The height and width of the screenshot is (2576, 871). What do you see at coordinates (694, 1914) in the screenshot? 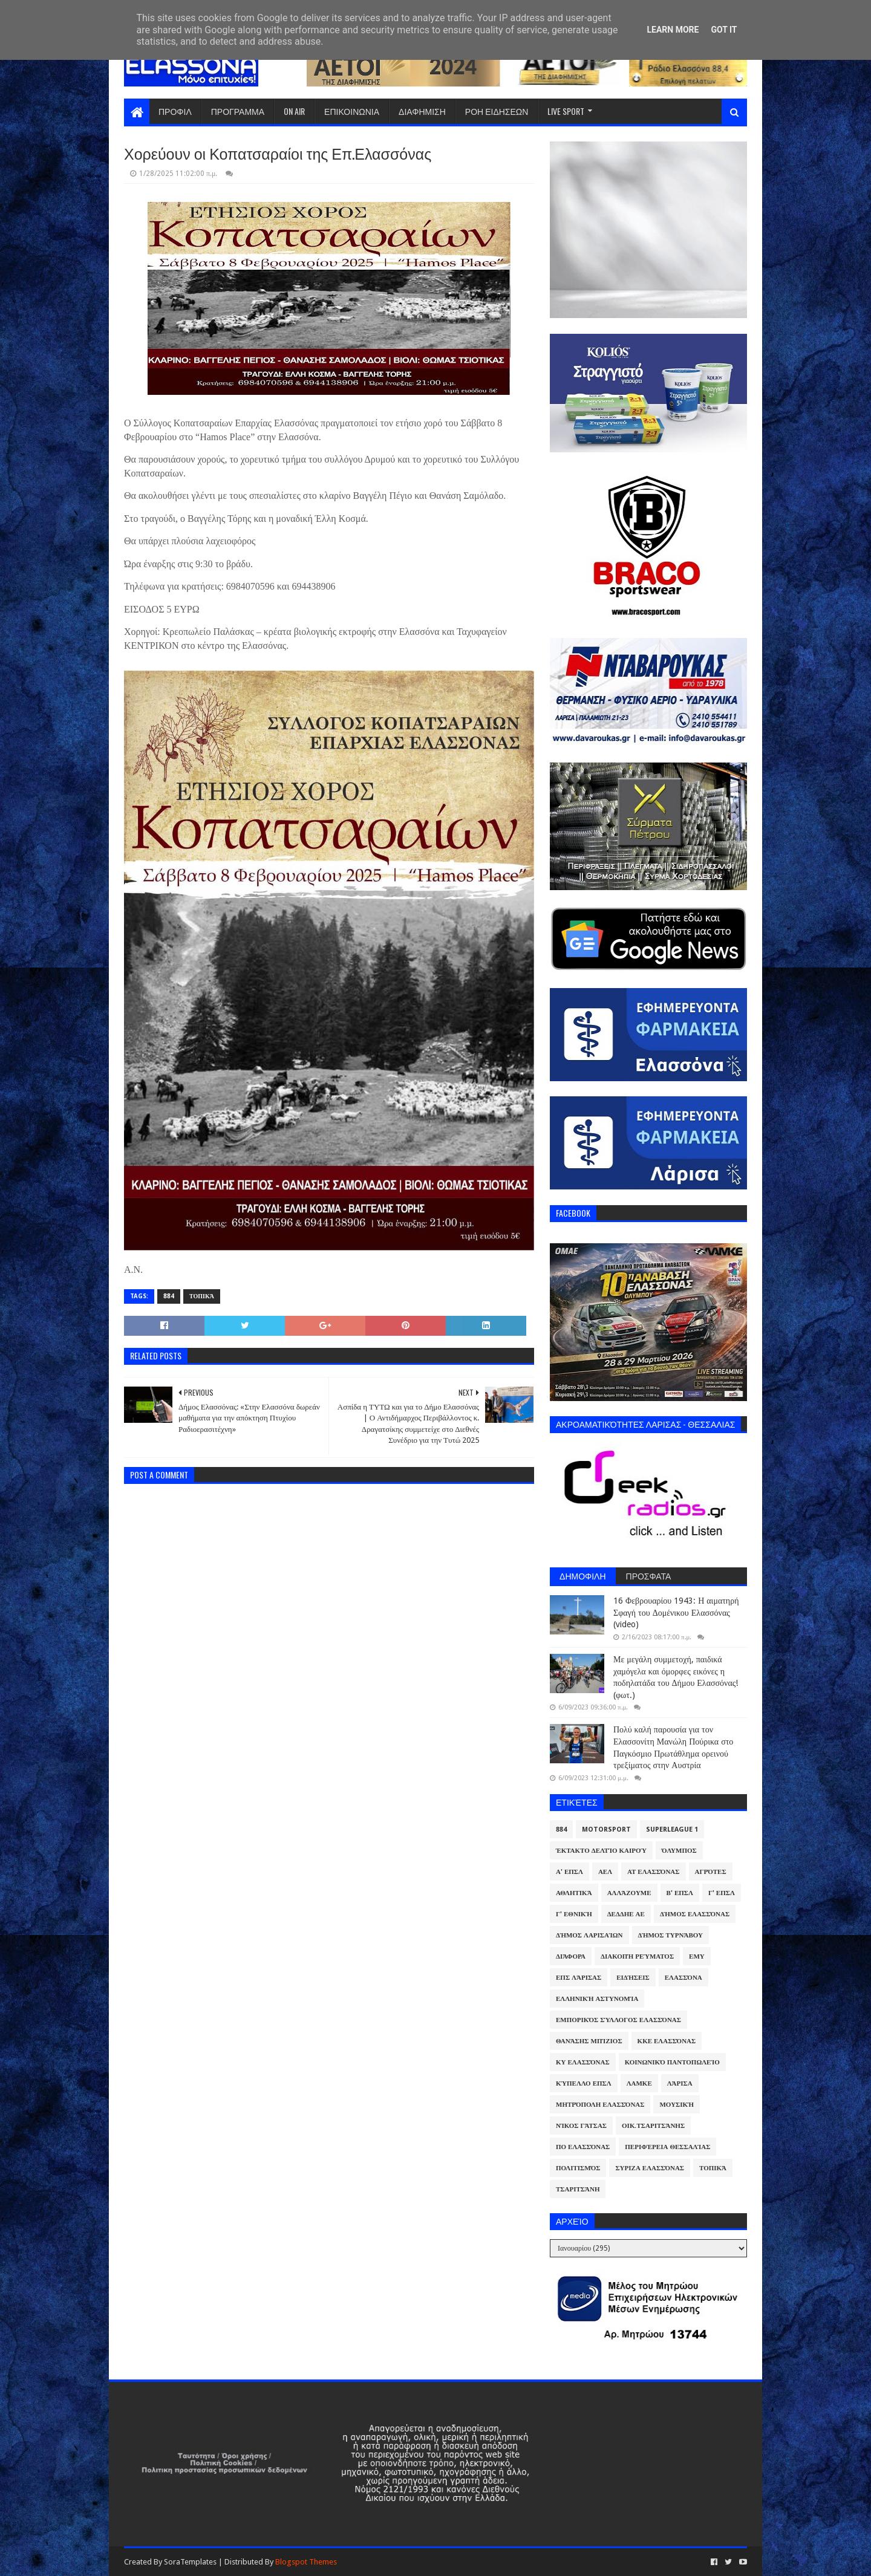
I see `Δήμος Ελασσόνας` at bounding box center [694, 1914].